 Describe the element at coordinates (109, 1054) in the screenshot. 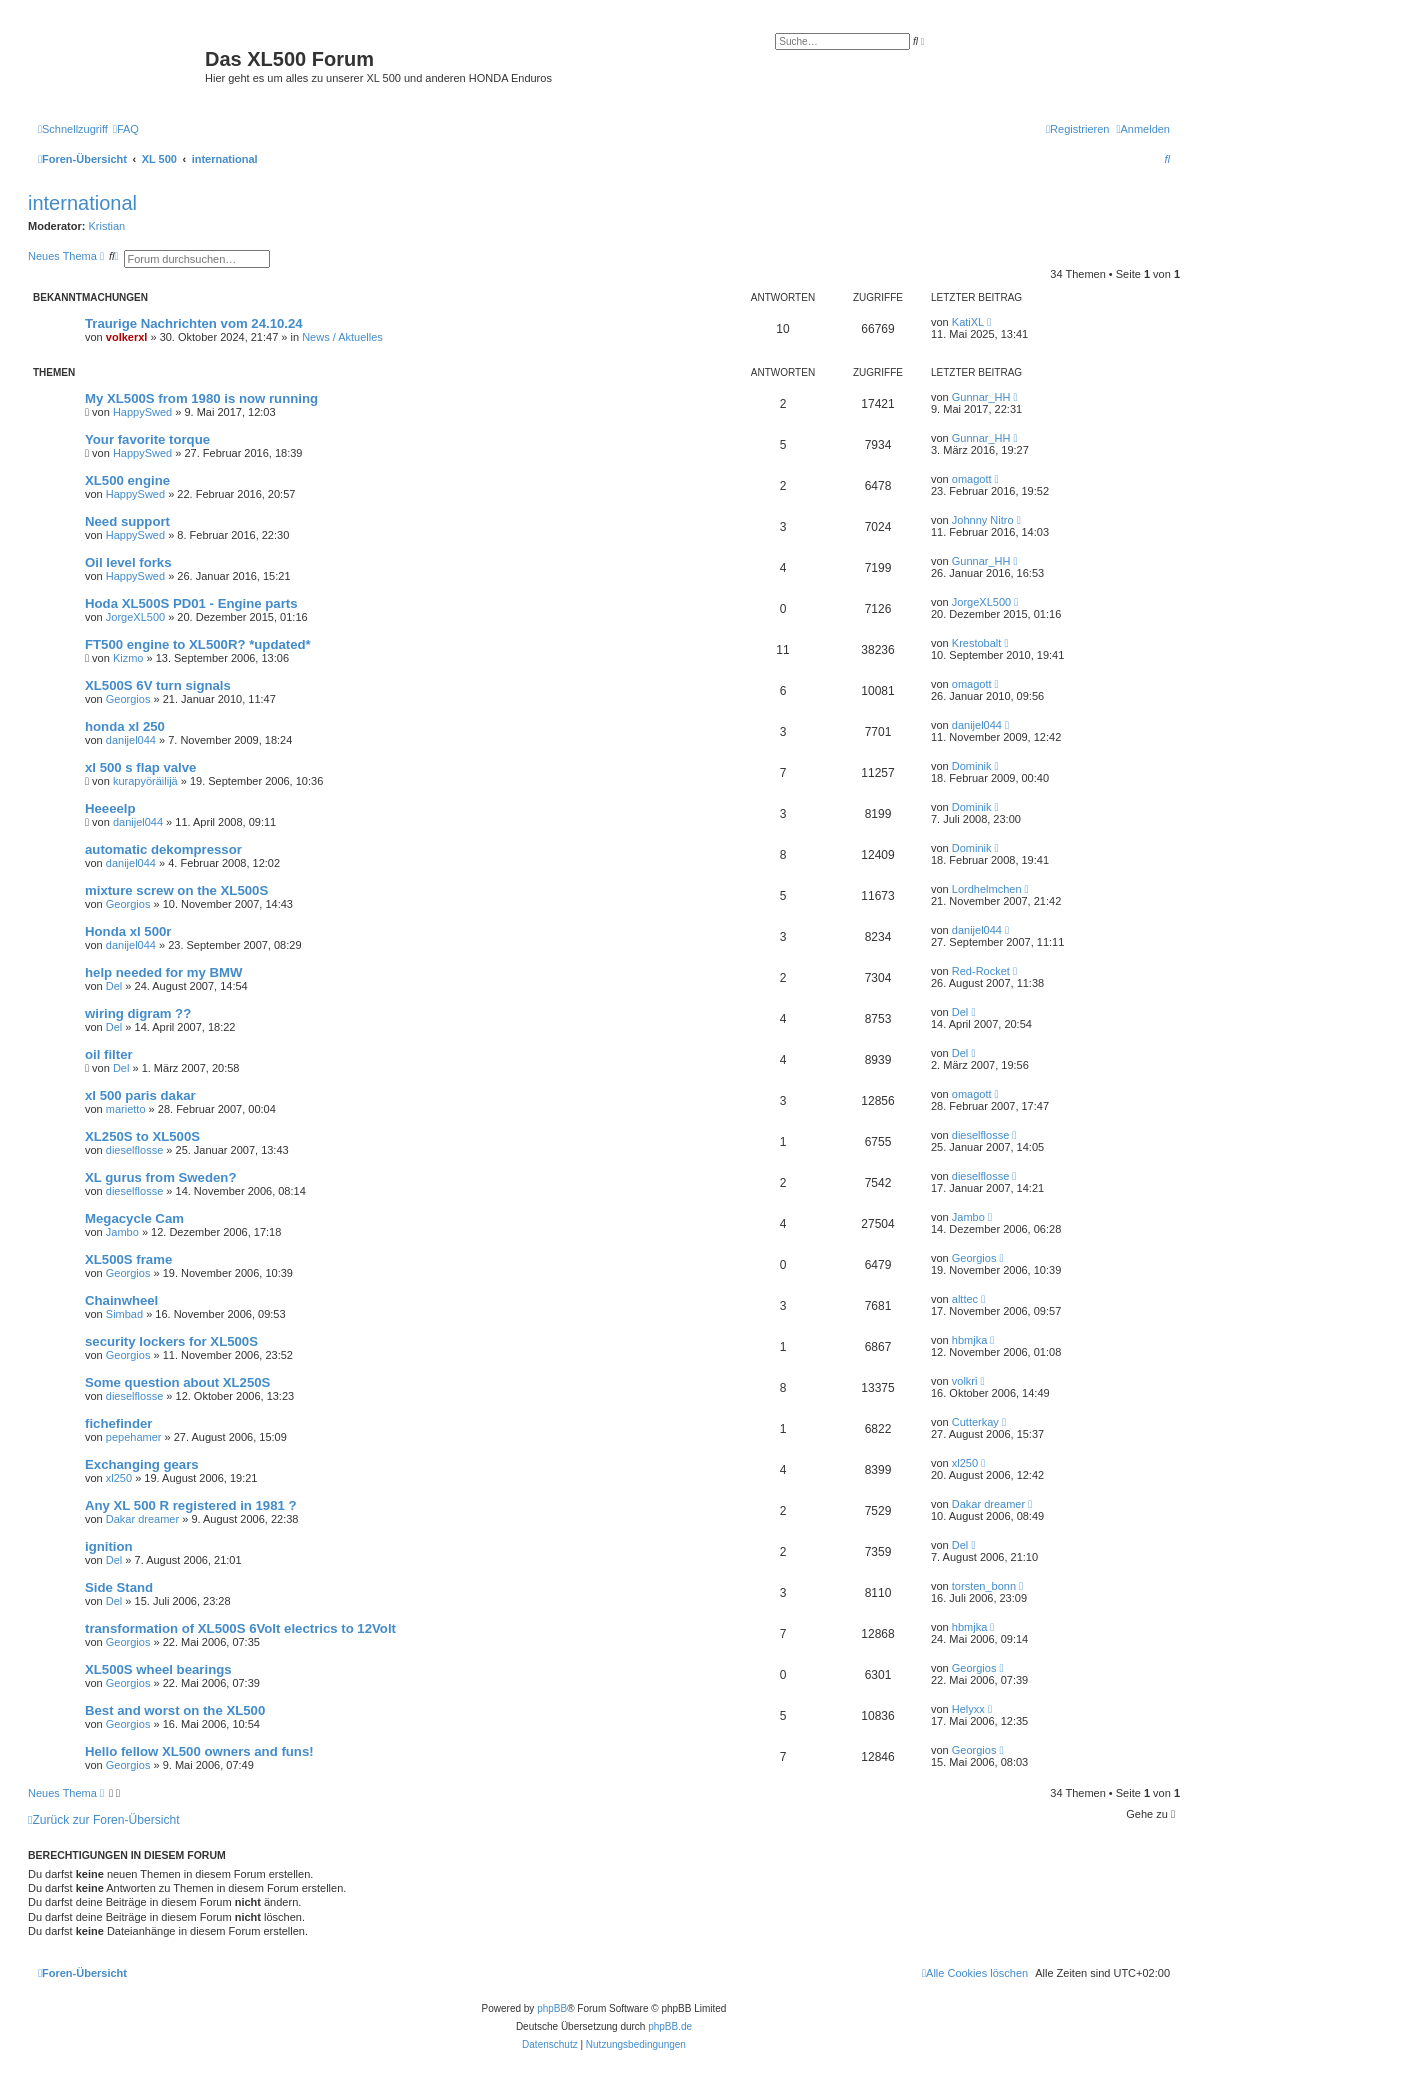

I see `oil filter` at that location.